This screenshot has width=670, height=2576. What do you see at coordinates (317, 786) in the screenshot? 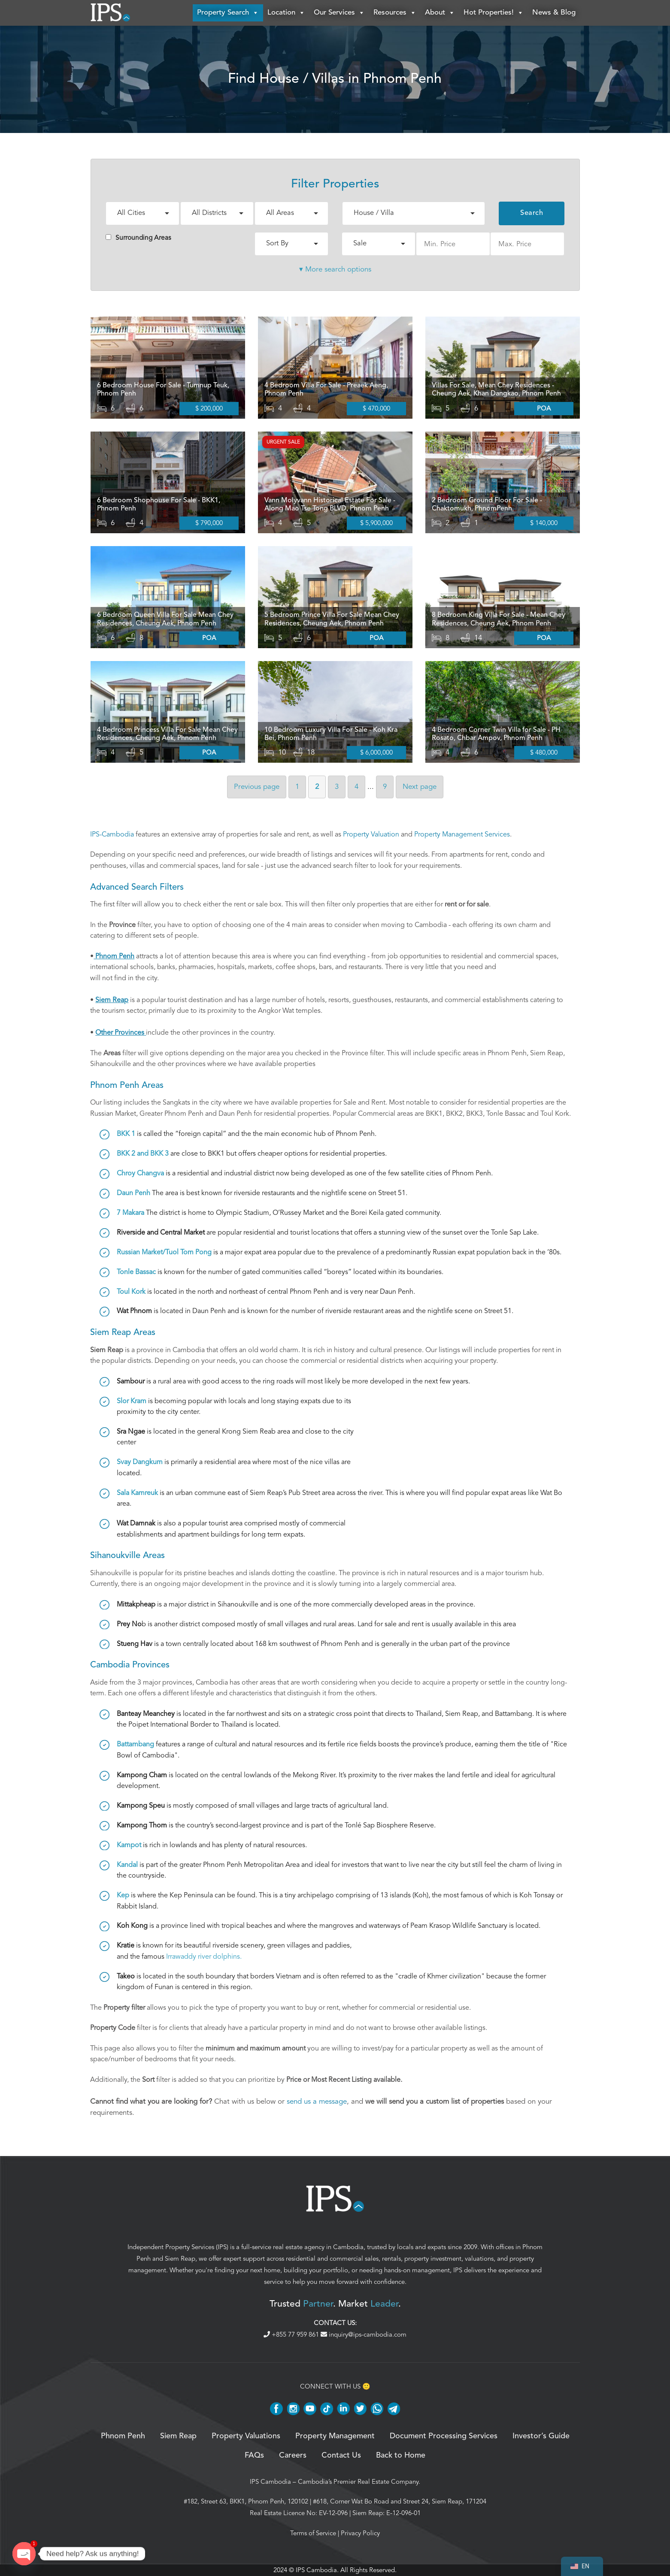
I see `2 [Page 2]` at bounding box center [317, 786].